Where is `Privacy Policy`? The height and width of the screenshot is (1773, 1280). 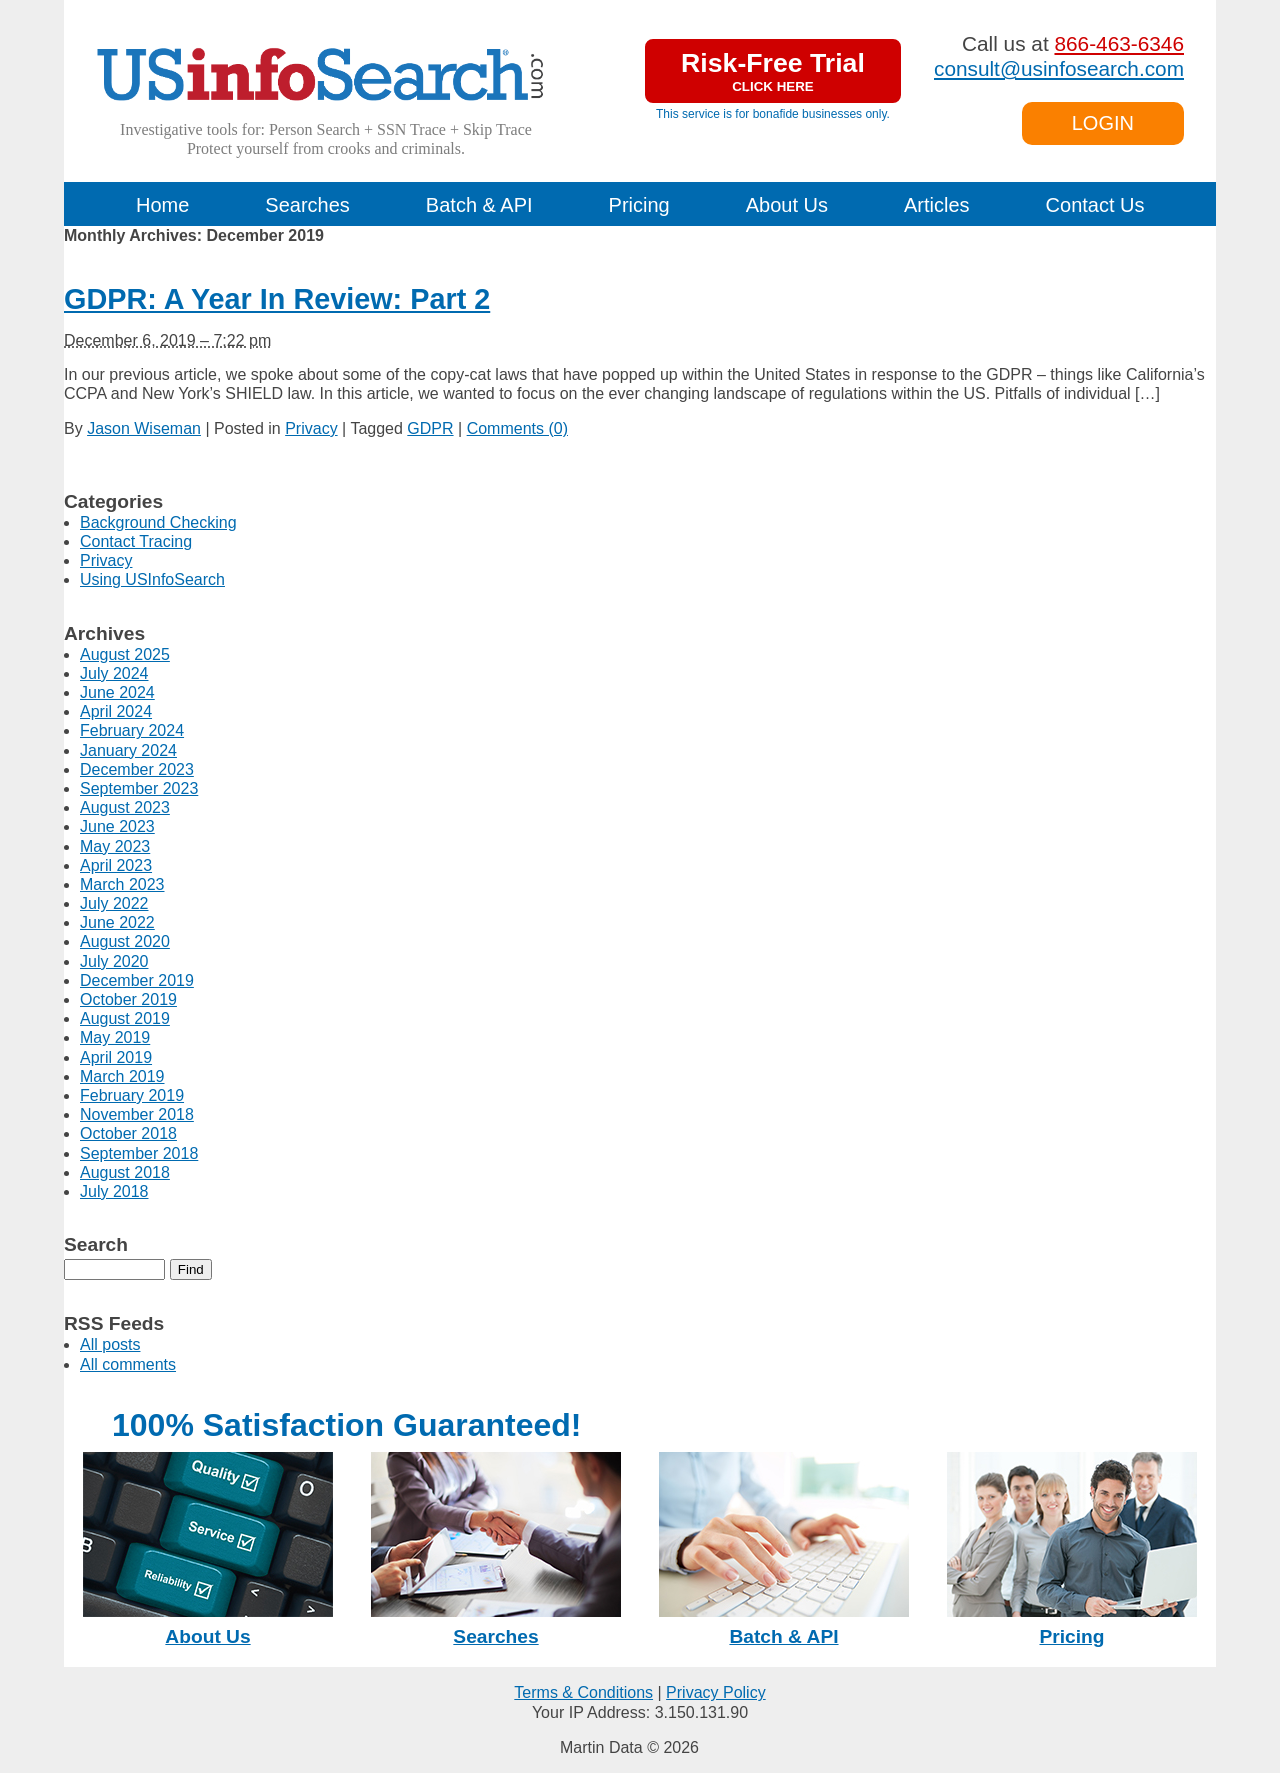 Privacy Policy is located at coordinates (716, 1692).